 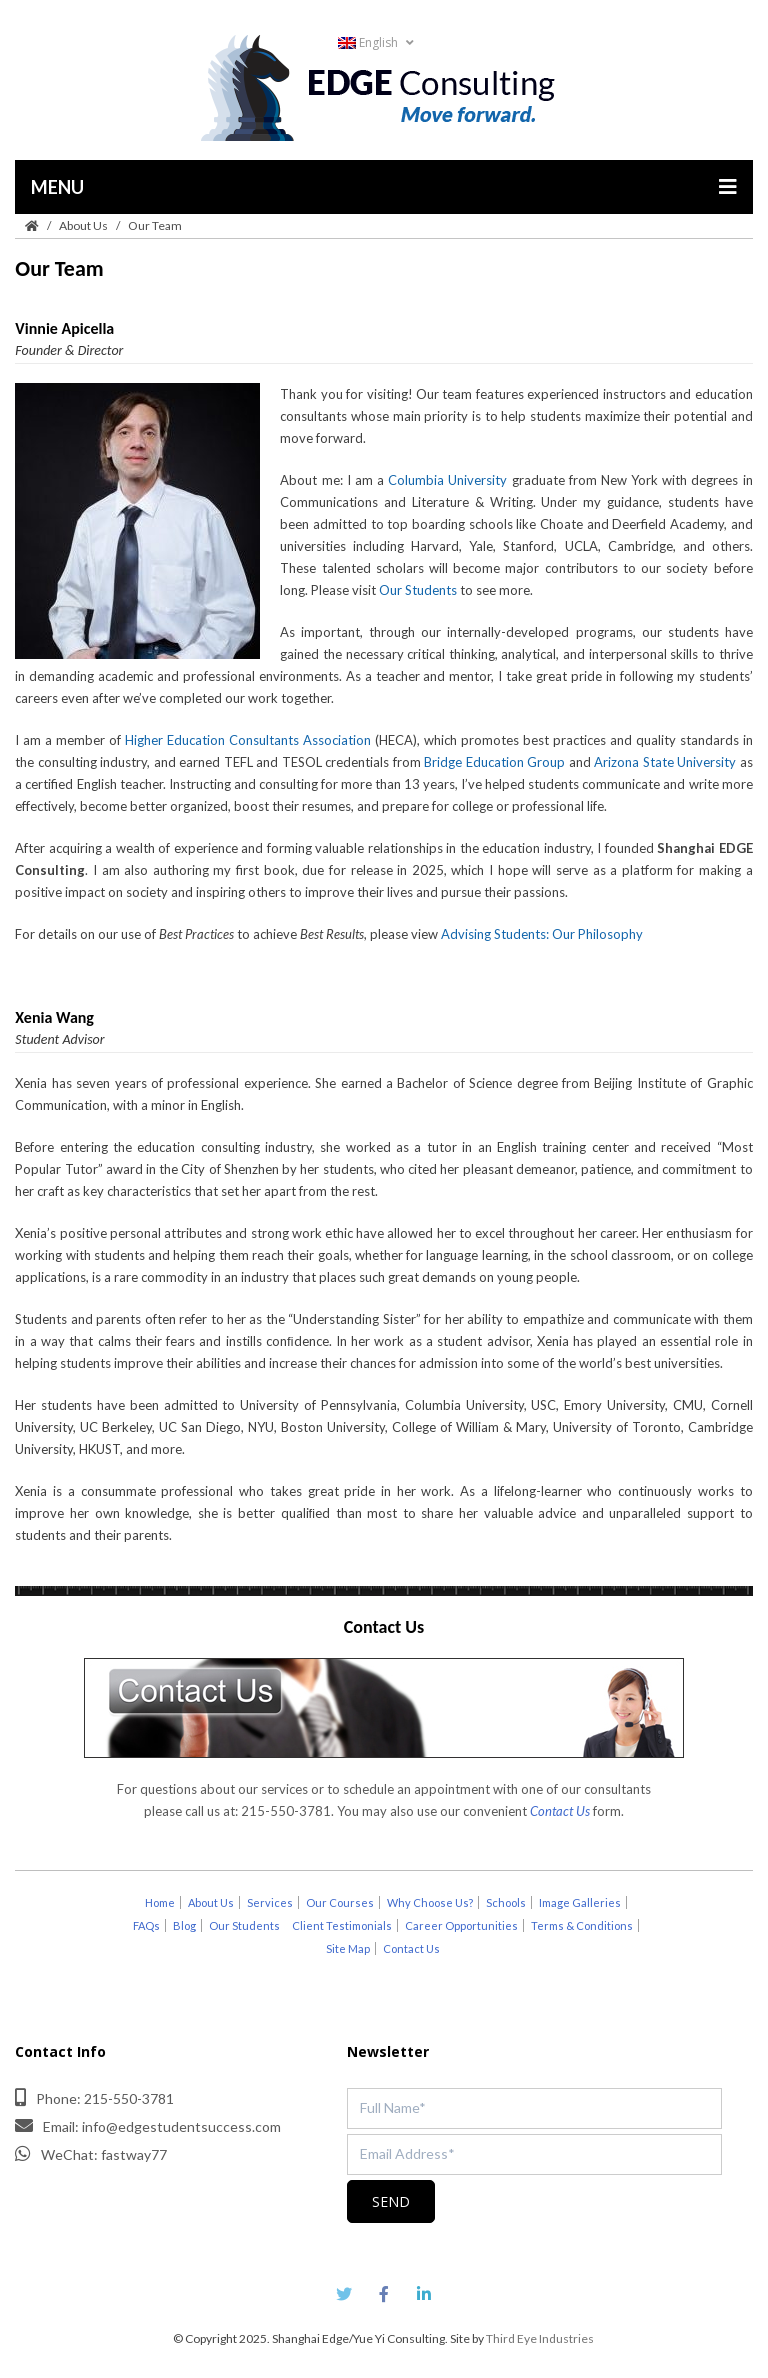 What do you see at coordinates (430, 1902) in the screenshot?
I see `Why Choose Us?` at bounding box center [430, 1902].